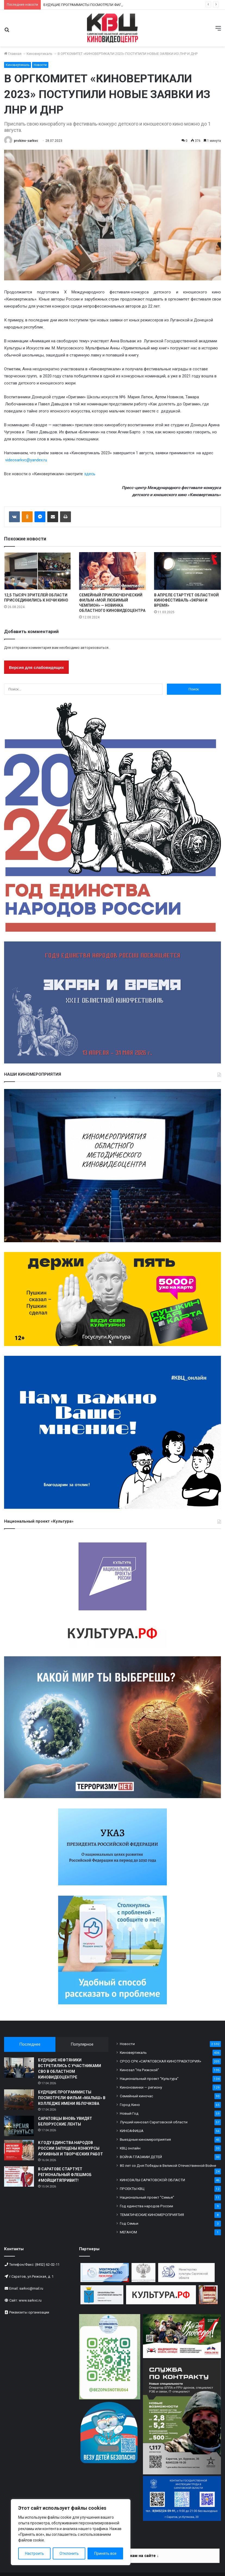  What do you see at coordinates (146, 2206) in the screenshot?
I see `Год единства народов России` at bounding box center [146, 2206].